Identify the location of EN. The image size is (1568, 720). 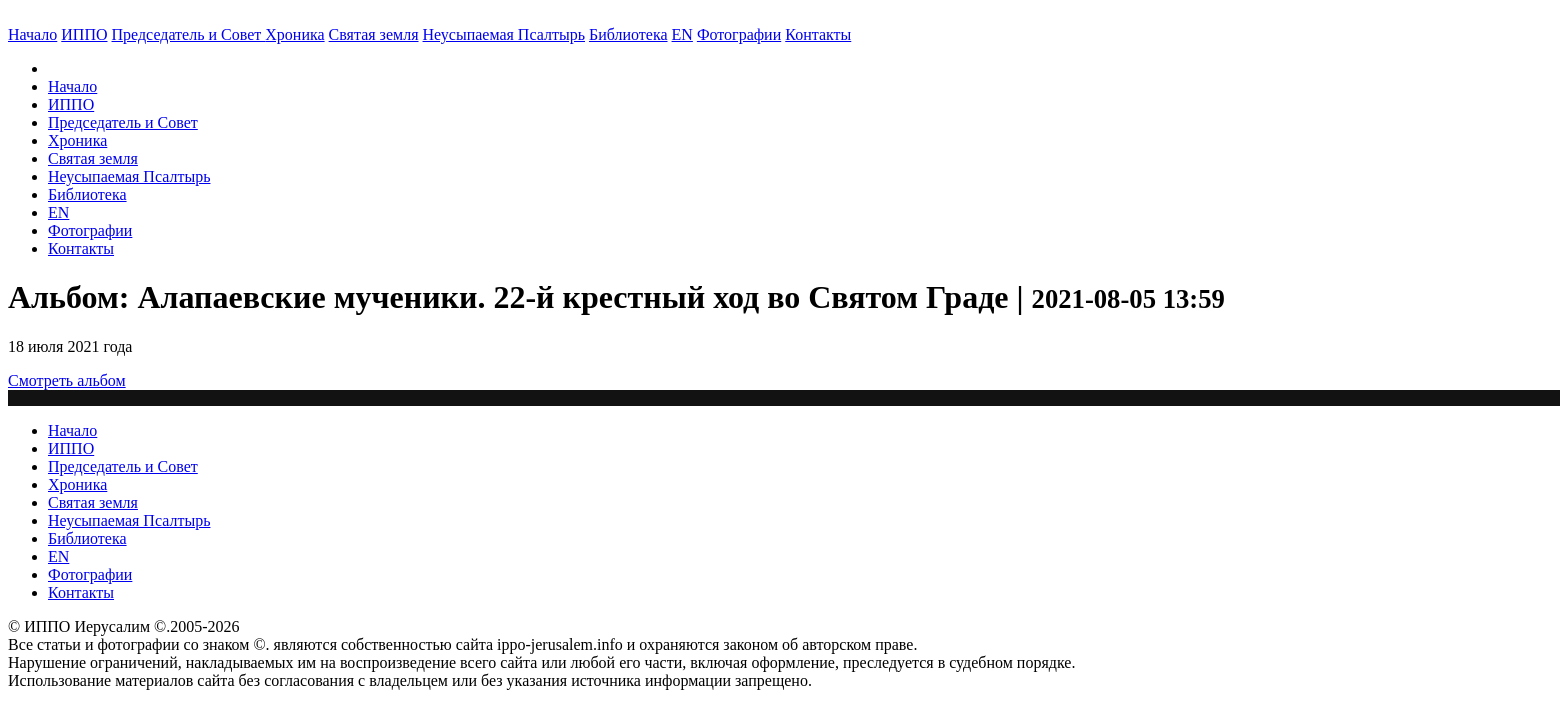
(682, 34).